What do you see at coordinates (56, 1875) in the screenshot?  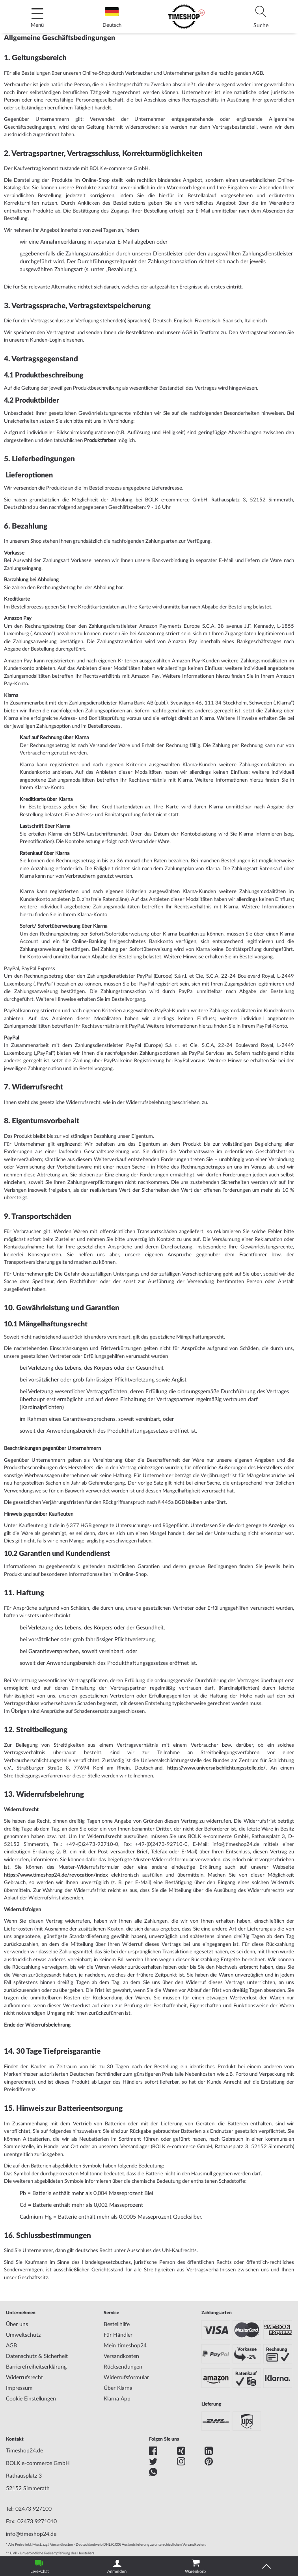 I see `https://www.timeshop24.de/revocation/index` at bounding box center [56, 1875].